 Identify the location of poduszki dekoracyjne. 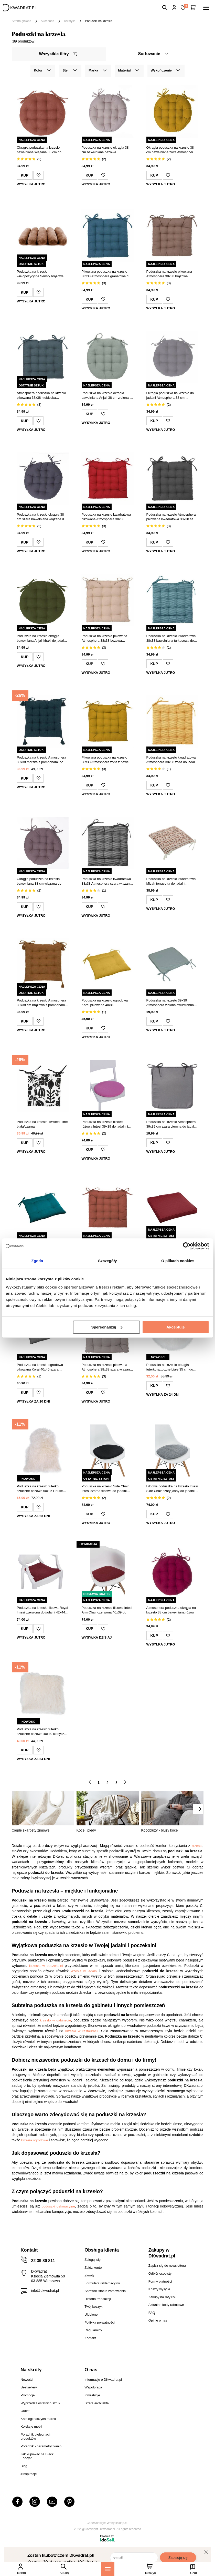
(58, 2206).